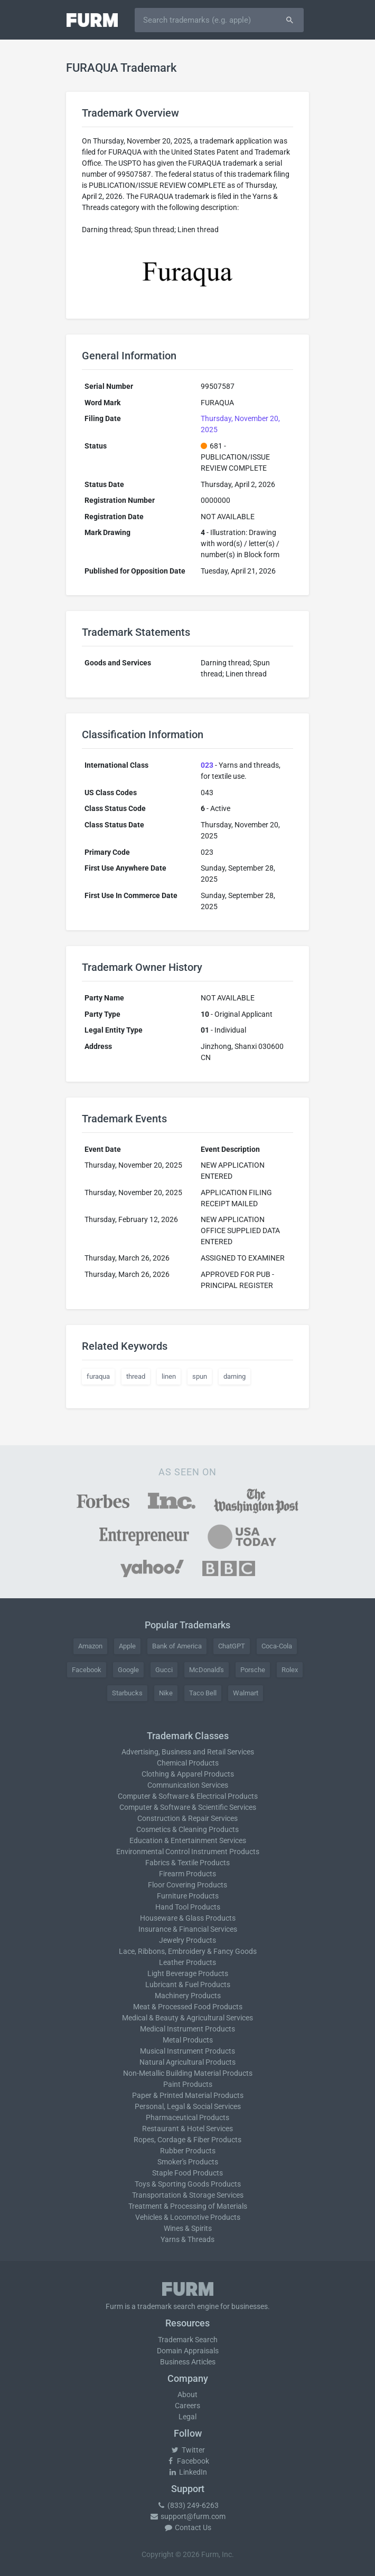  Describe the element at coordinates (187, 2051) in the screenshot. I see `Musical Instrument Products` at that location.